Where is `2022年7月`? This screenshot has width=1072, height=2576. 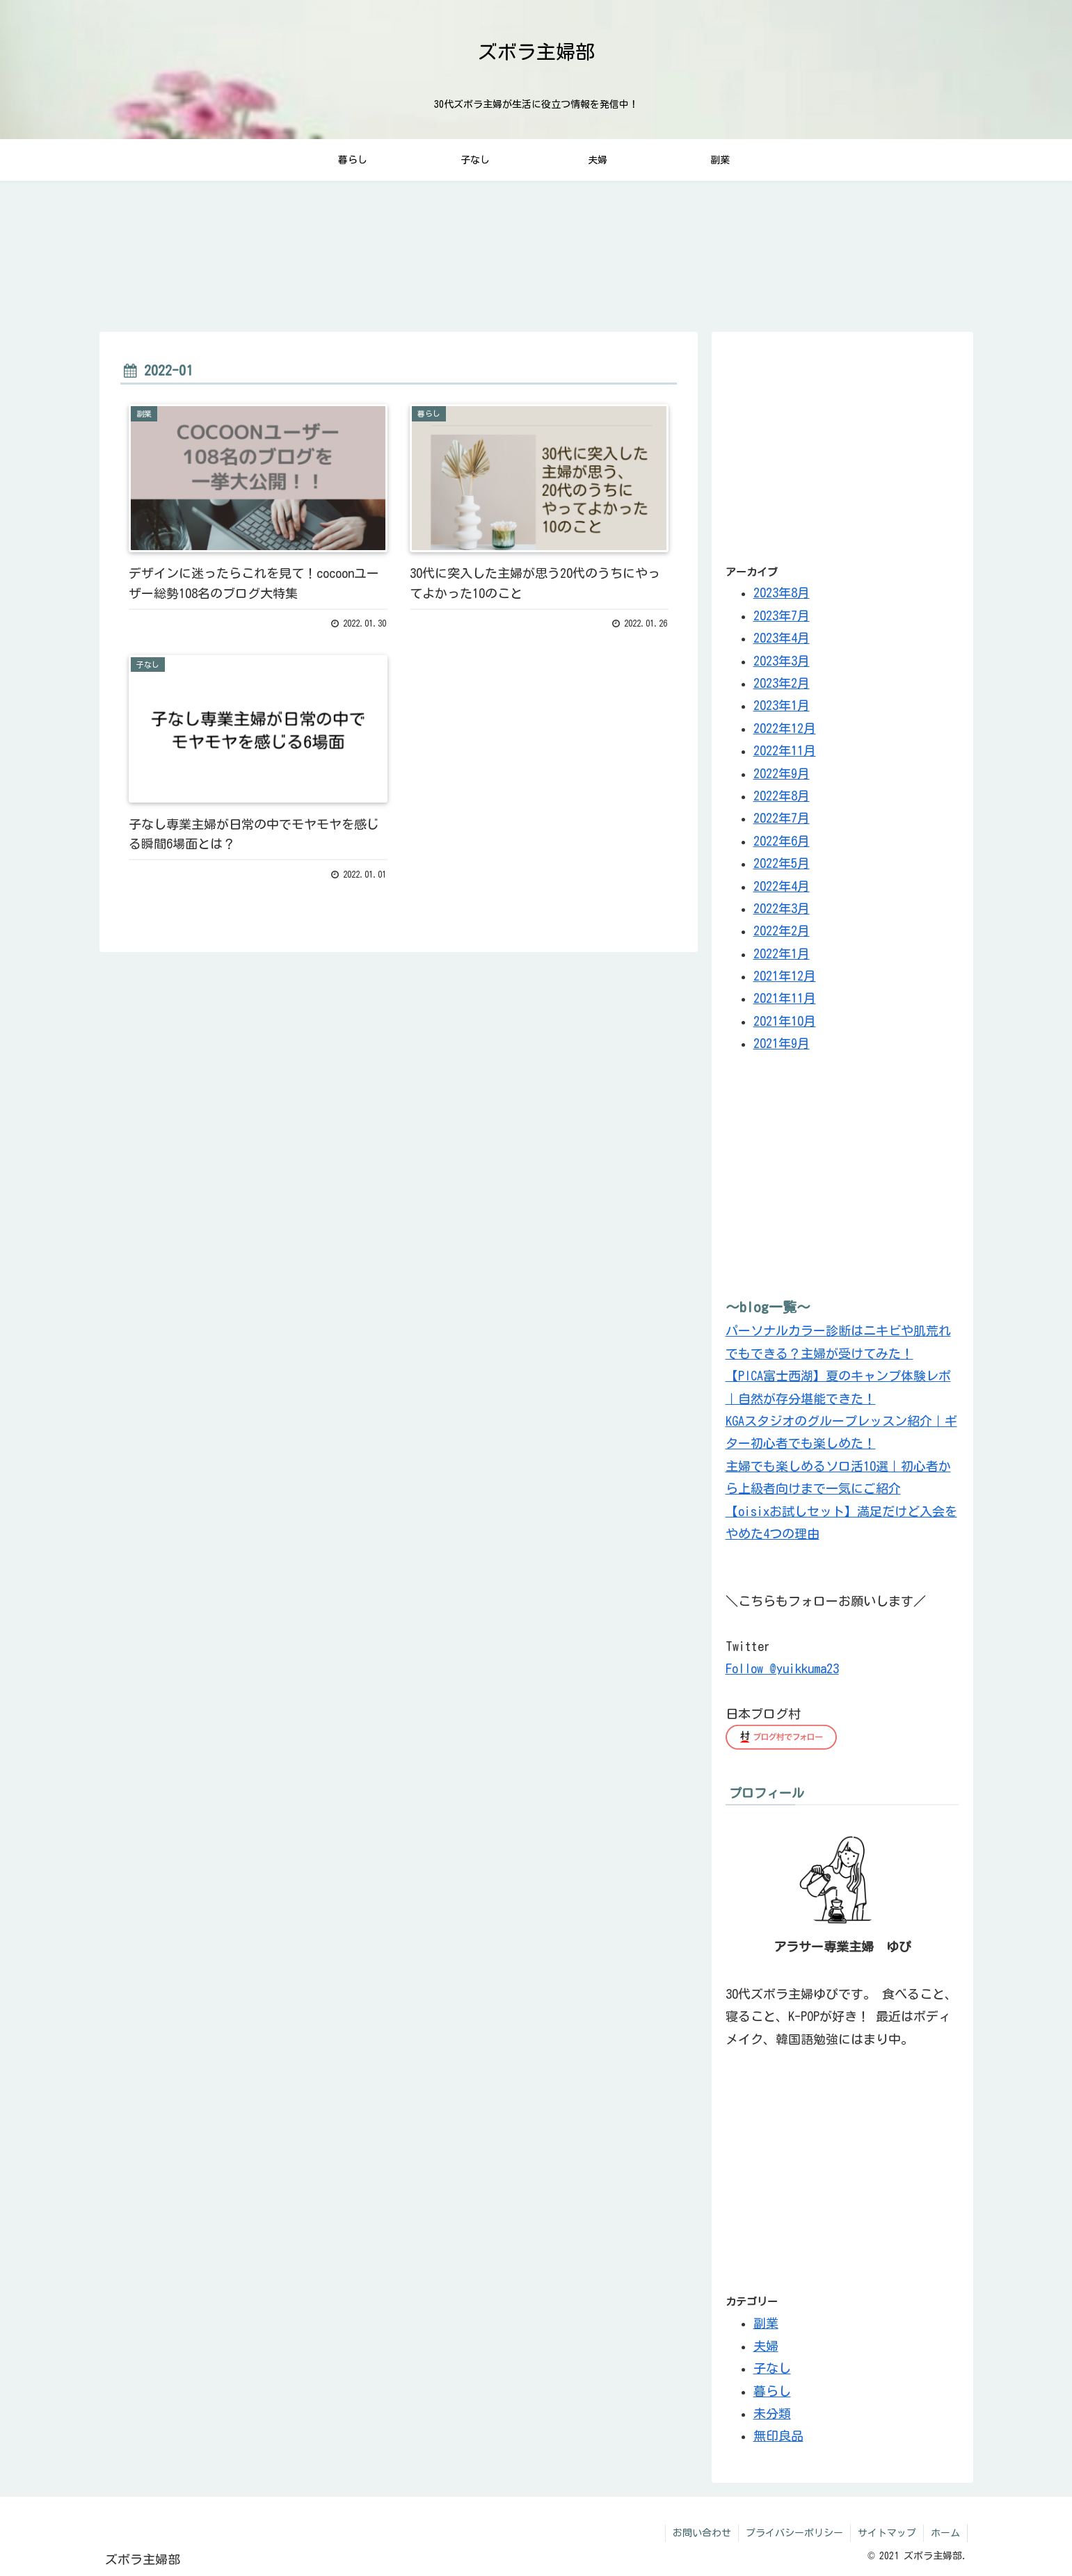
2022年7月 is located at coordinates (781, 818).